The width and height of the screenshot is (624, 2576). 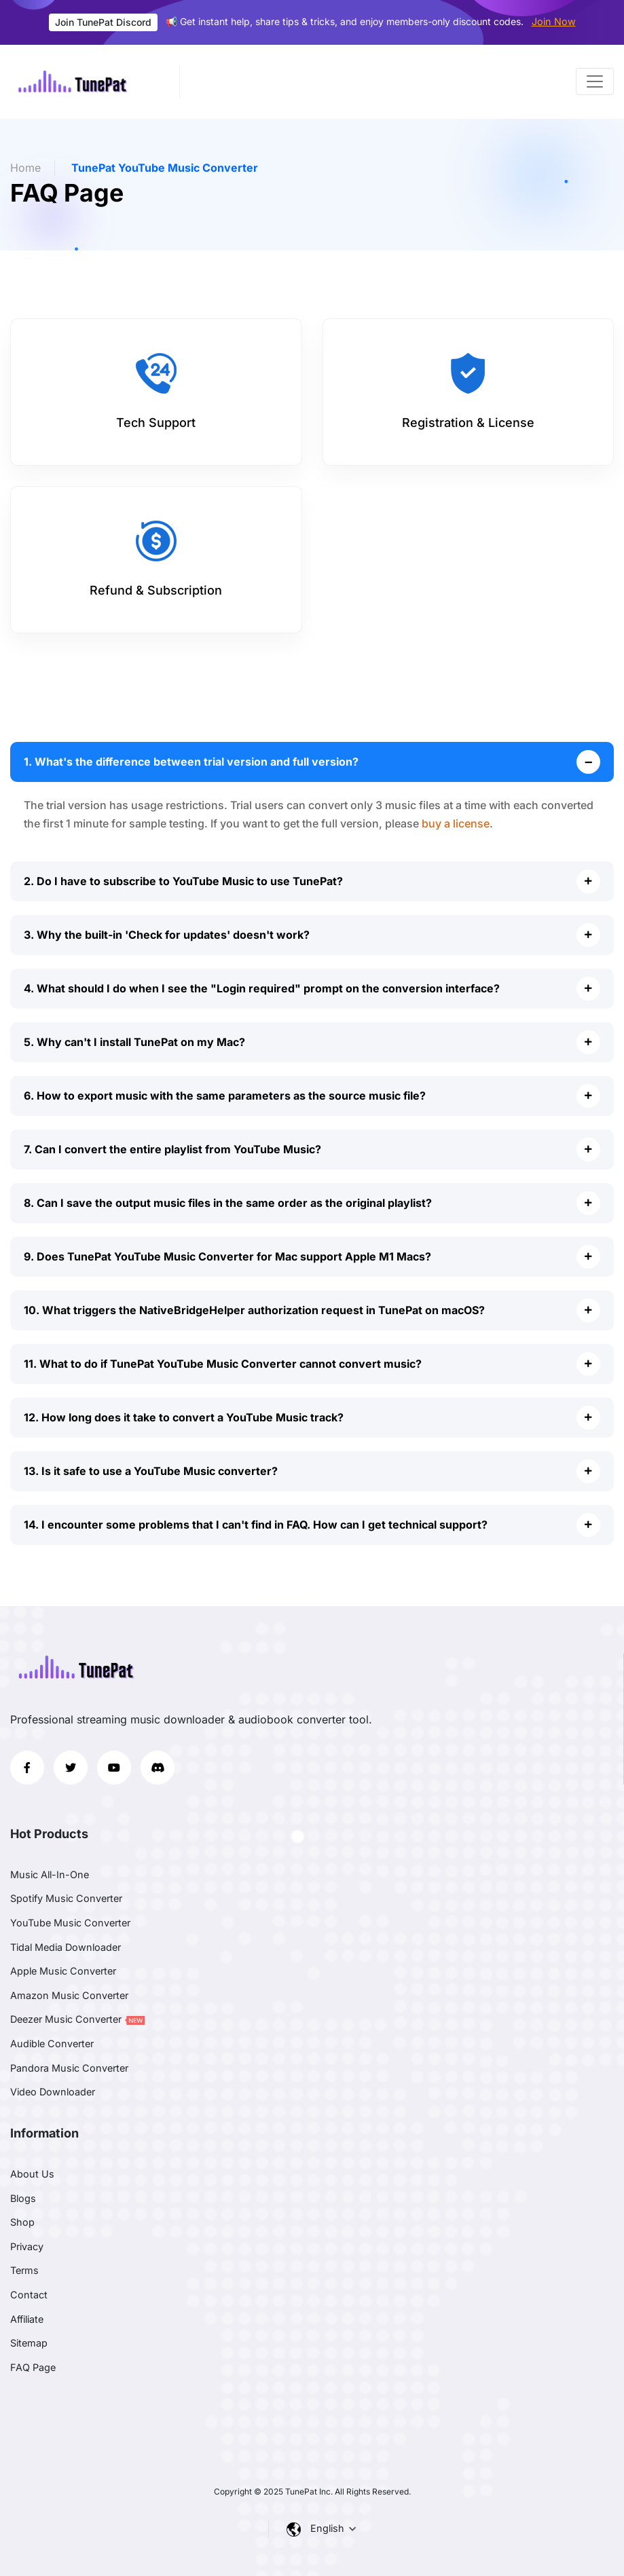 What do you see at coordinates (183, 881) in the screenshot?
I see `2. Do I have to subscribe to YouTube Music to use TunePat?` at bounding box center [183, 881].